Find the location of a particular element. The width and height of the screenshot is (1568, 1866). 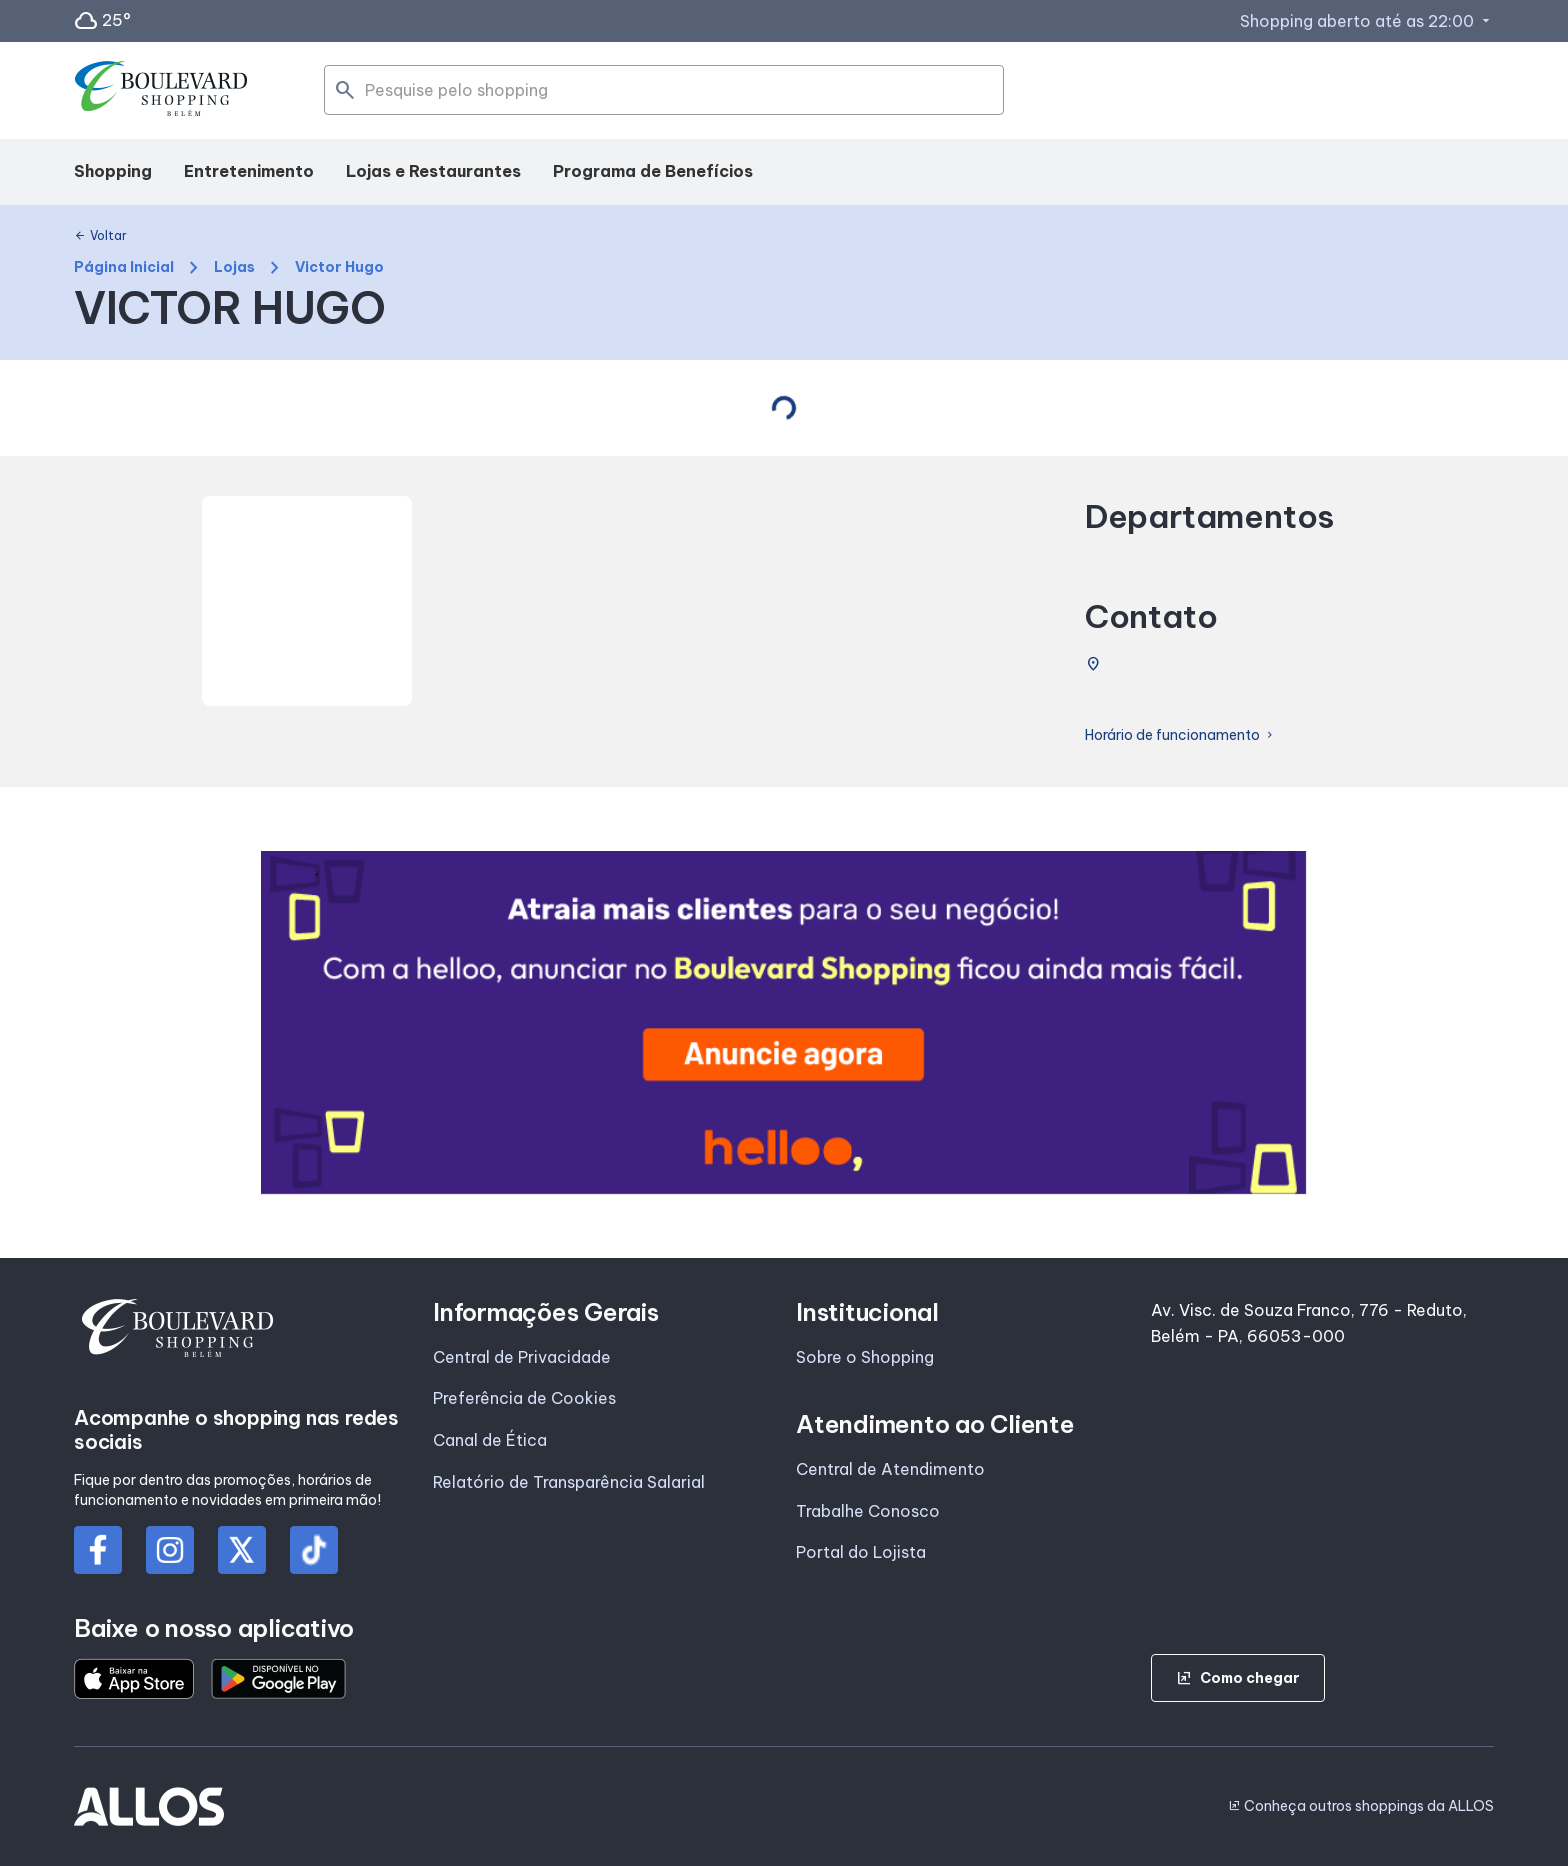

Relatório de Transparência Salarial is located at coordinates (569, 1482).